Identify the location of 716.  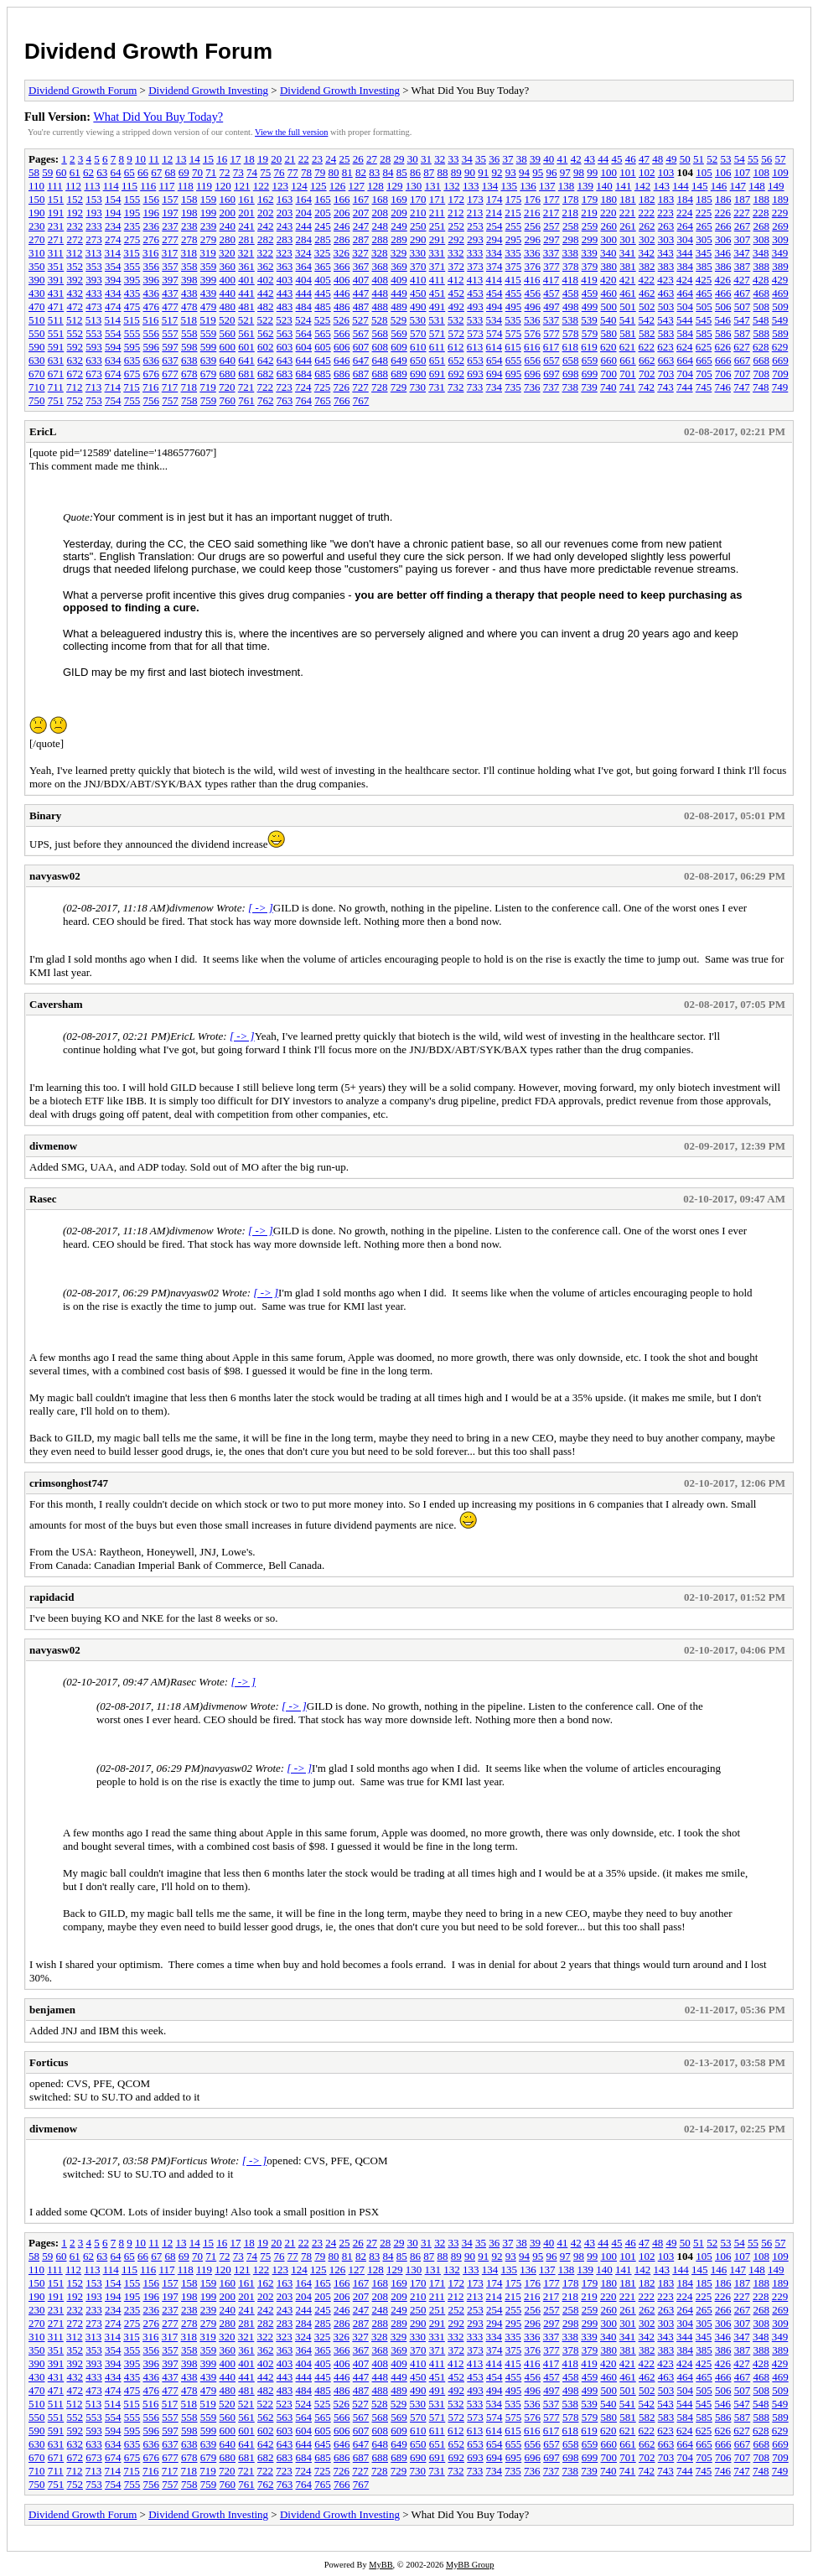
(150, 387).